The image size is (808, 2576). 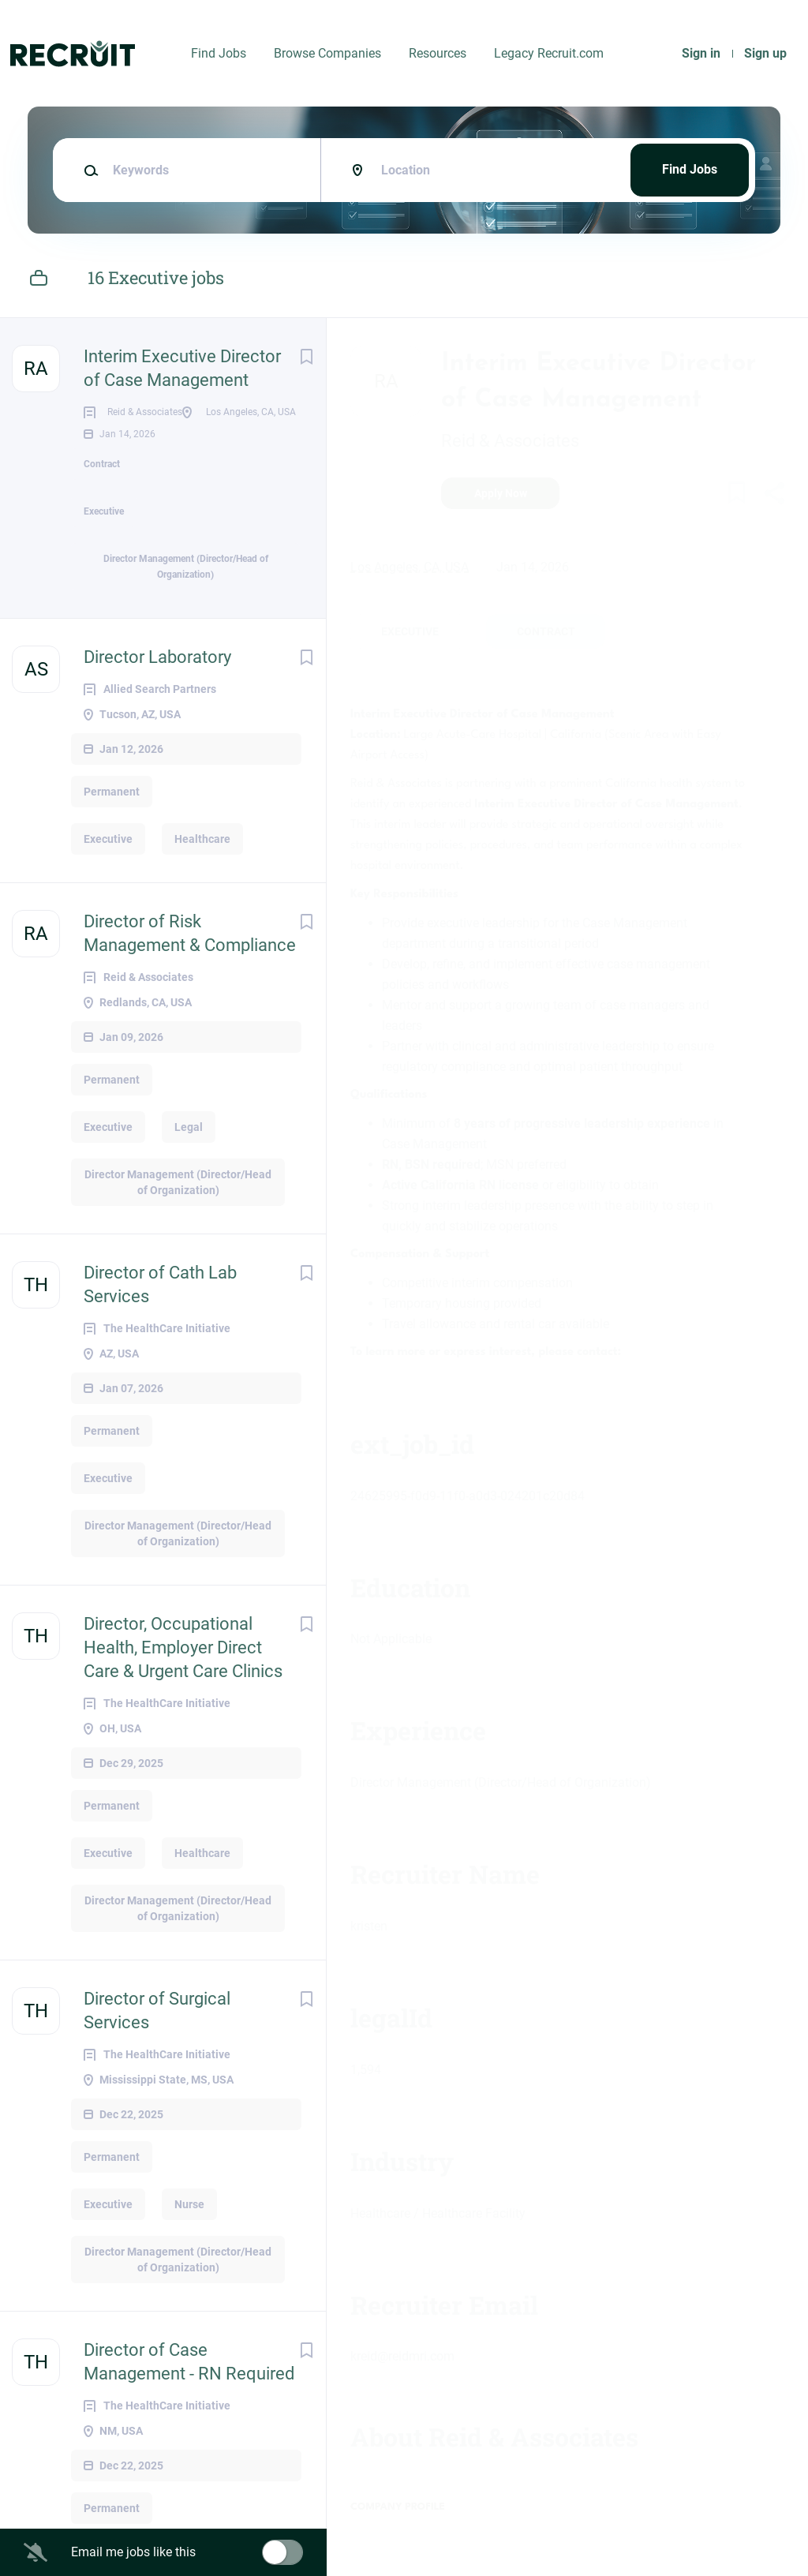 I want to click on Browse Companies, so click(x=327, y=53).